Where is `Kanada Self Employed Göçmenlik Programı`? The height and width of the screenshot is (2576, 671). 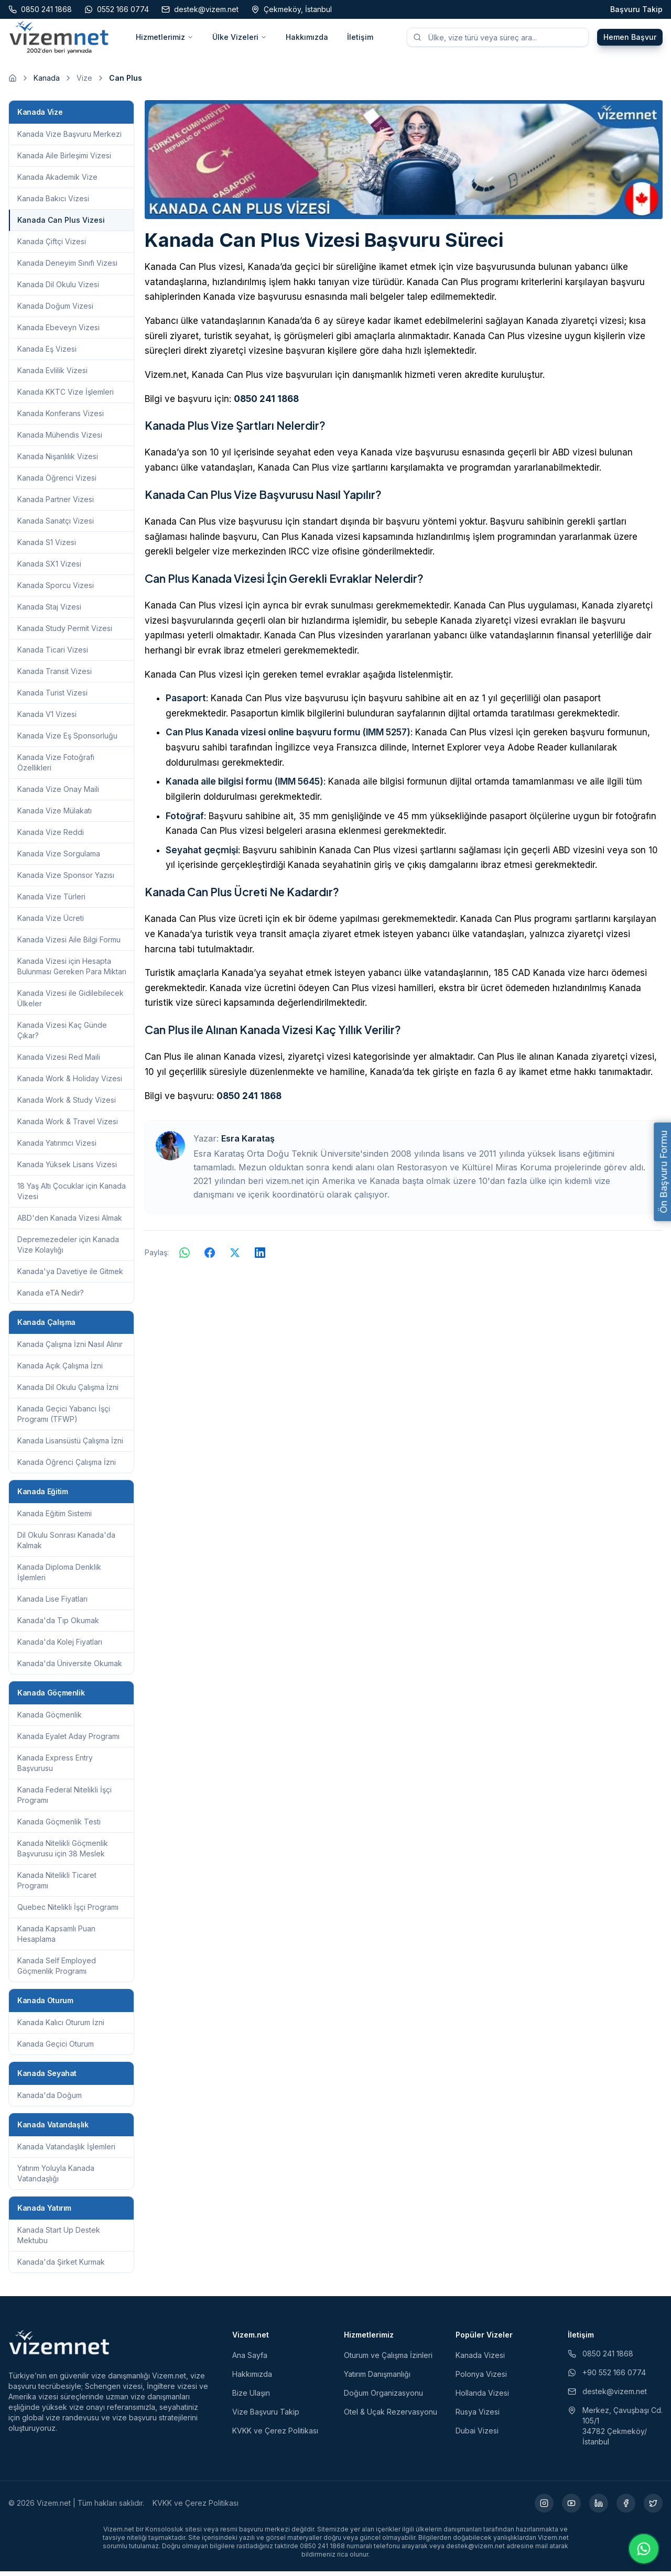
Kanada Self Employed Göçmenlik Programı is located at coordinates (56, 1970).